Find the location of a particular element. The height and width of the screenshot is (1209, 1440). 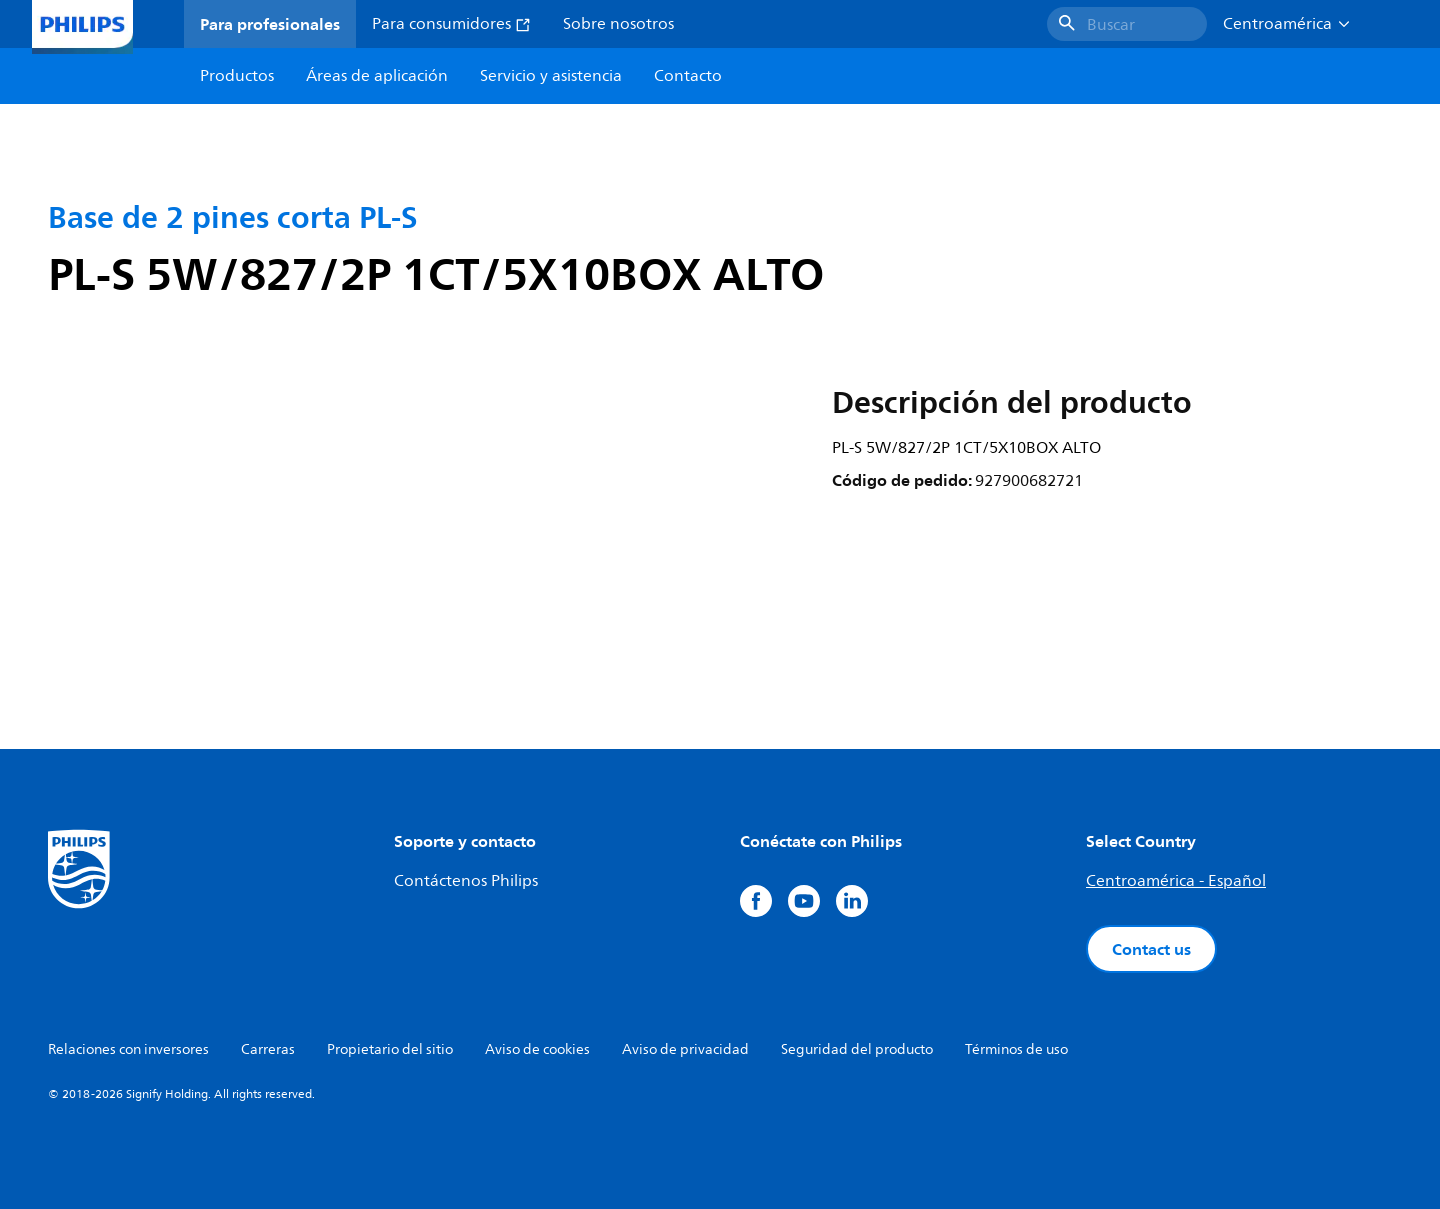

Aviso de privacidad is located at coordinates (685, 1049).